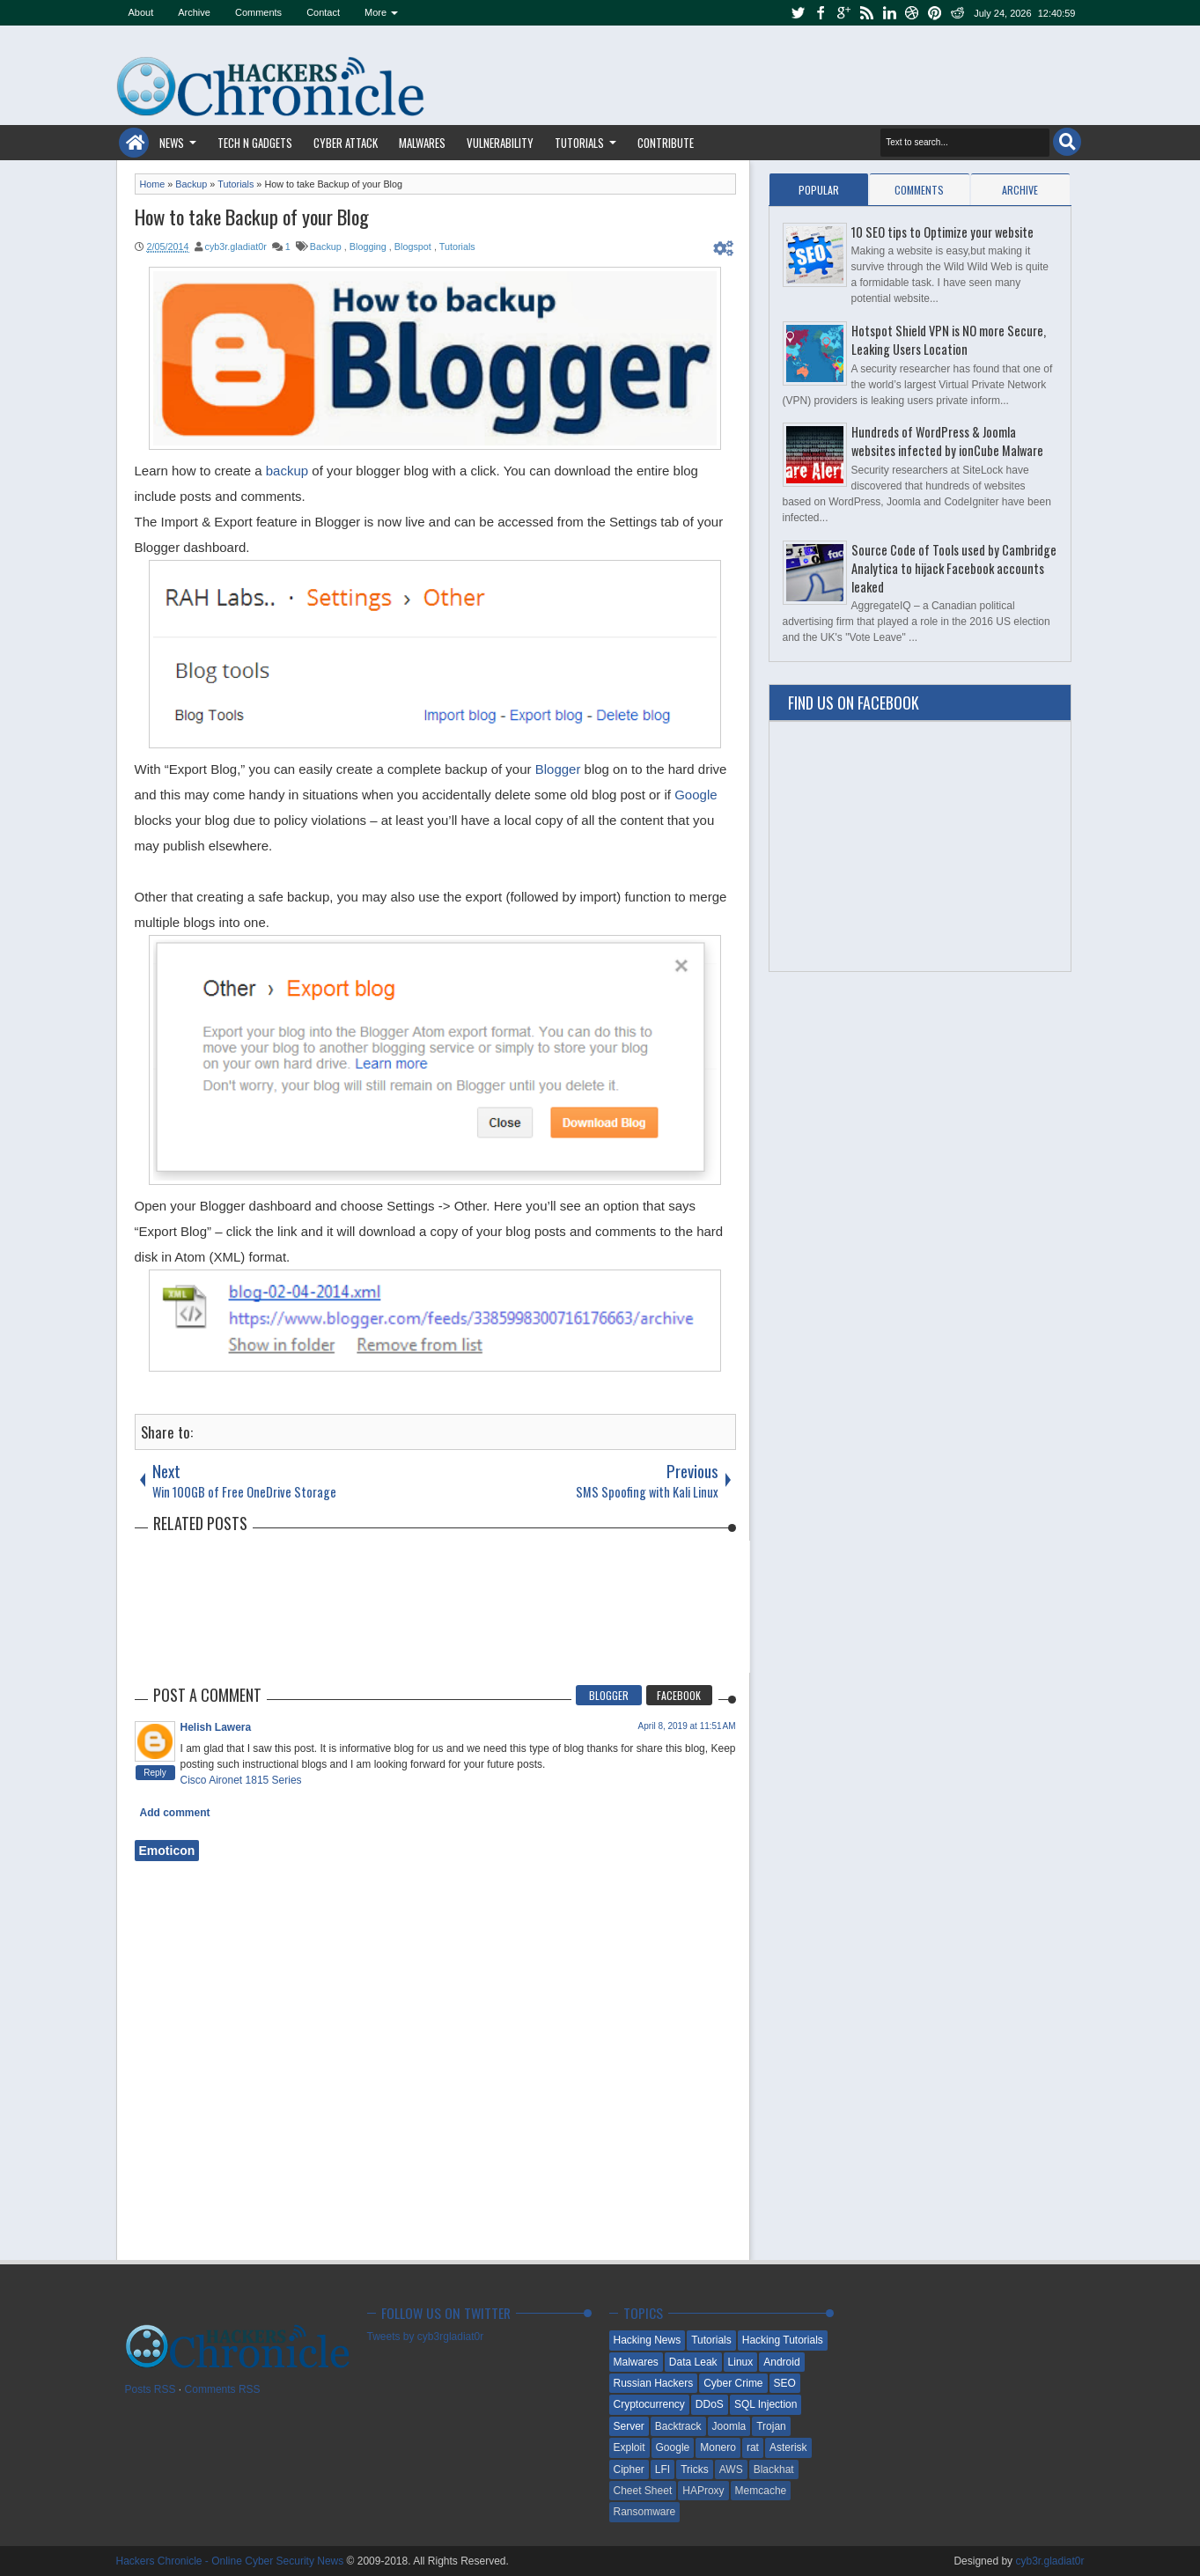 The image size is (1200, 2576). I want to click on Cisco Aironet 1815 Series, so click(241, 1780).